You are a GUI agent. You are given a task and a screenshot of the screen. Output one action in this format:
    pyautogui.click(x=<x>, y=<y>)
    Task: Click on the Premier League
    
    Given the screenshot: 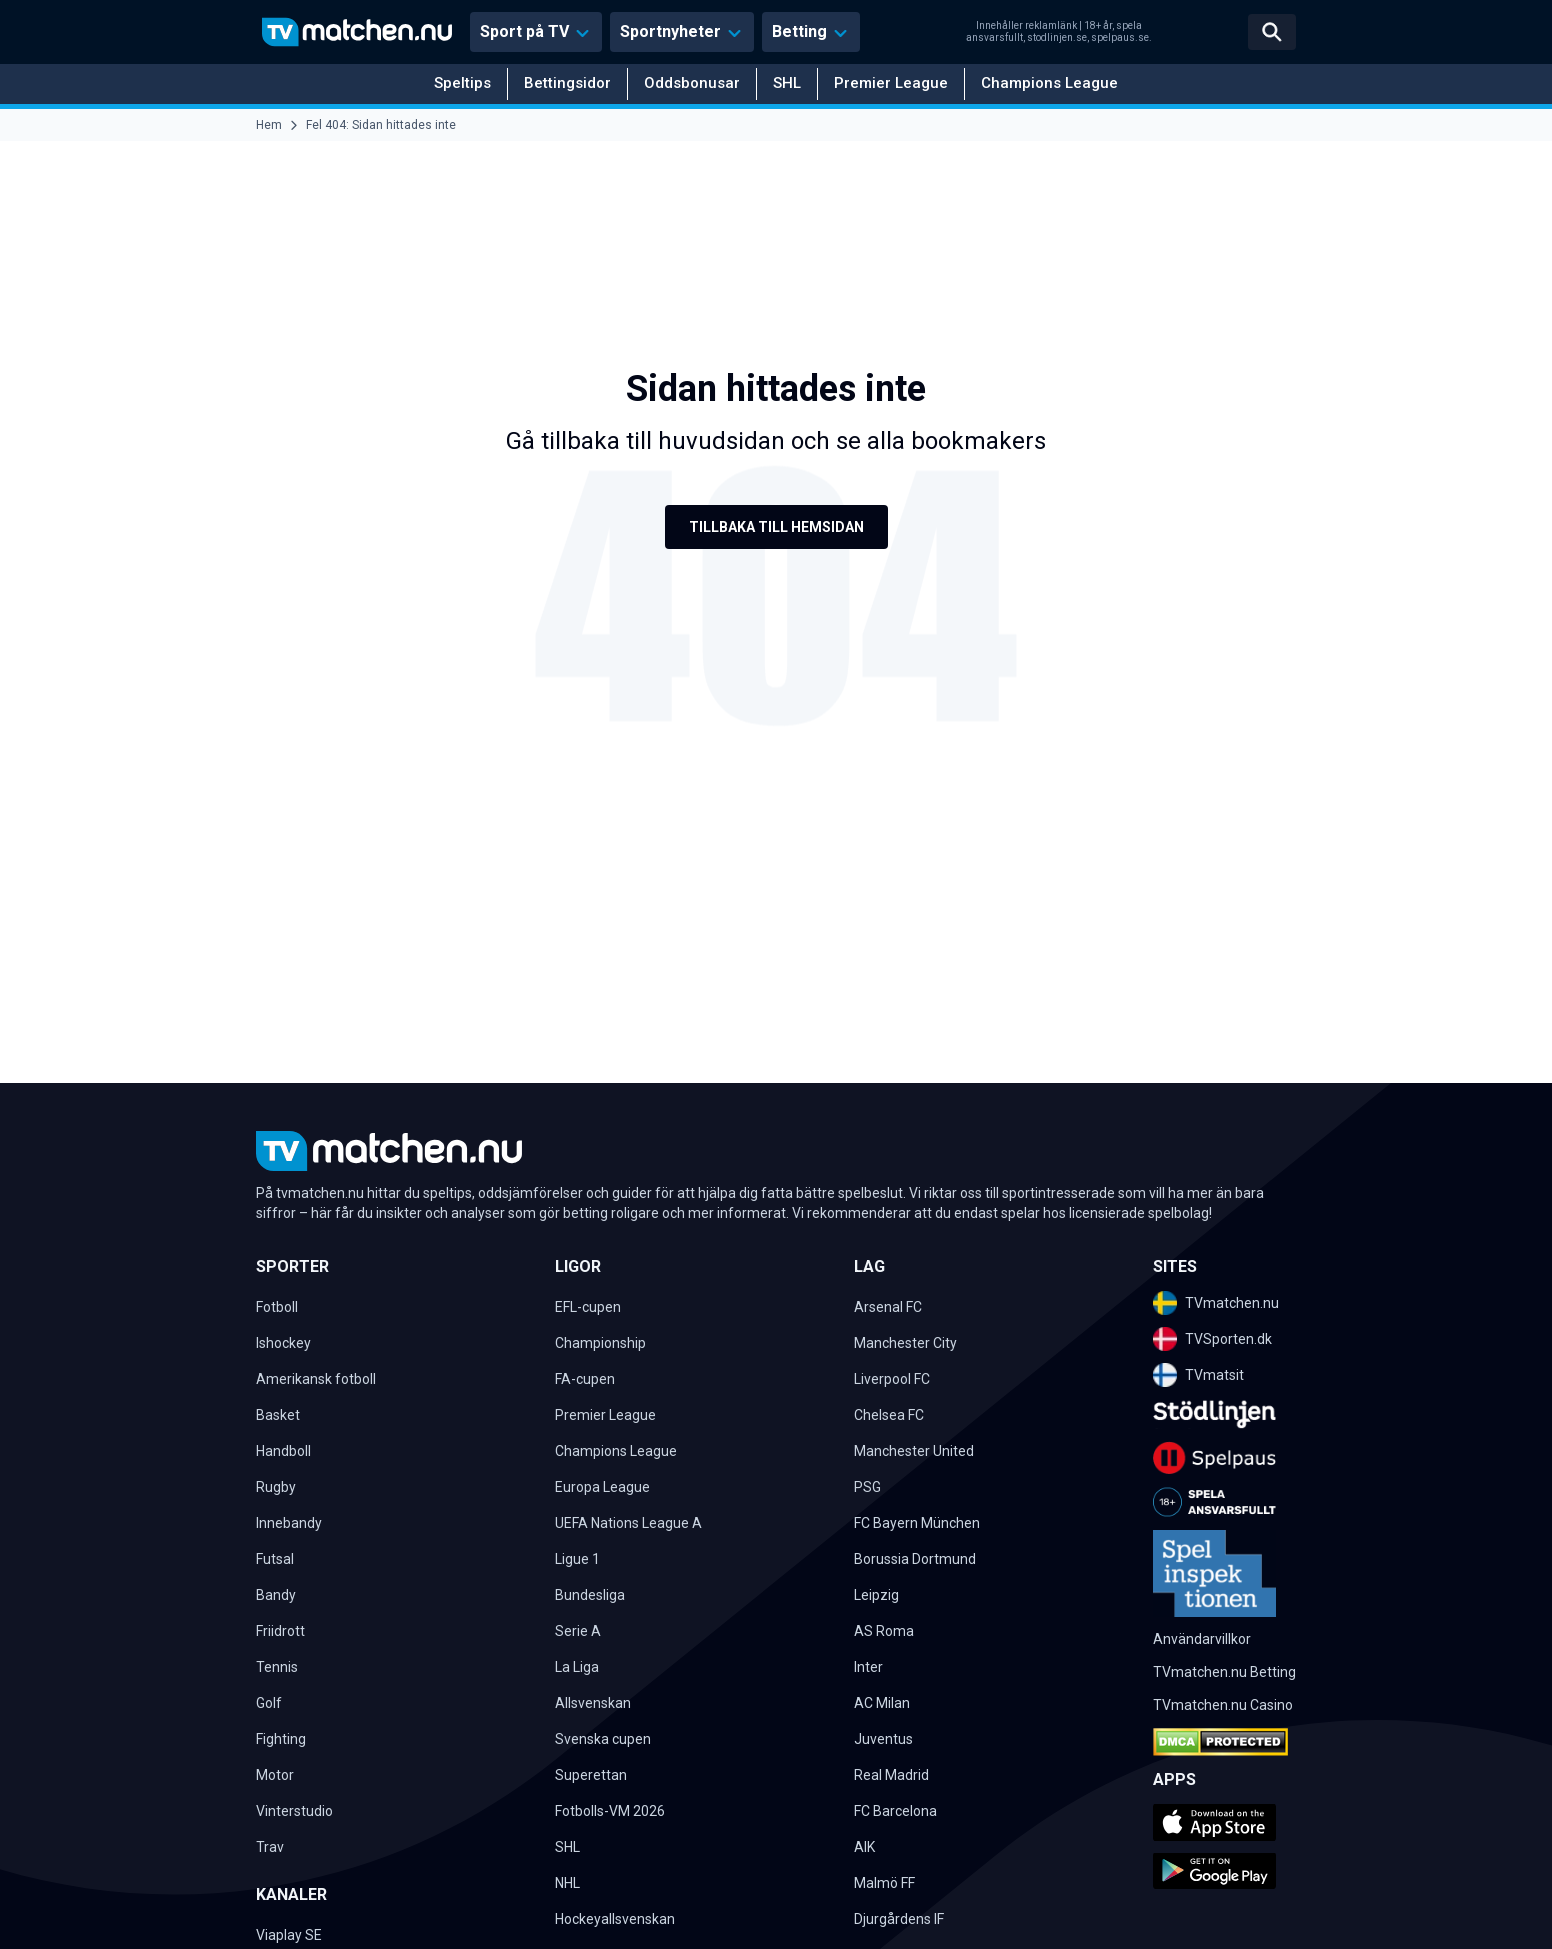 What is the action you would take?
    pyautogui.click(x=891, y=83)
    